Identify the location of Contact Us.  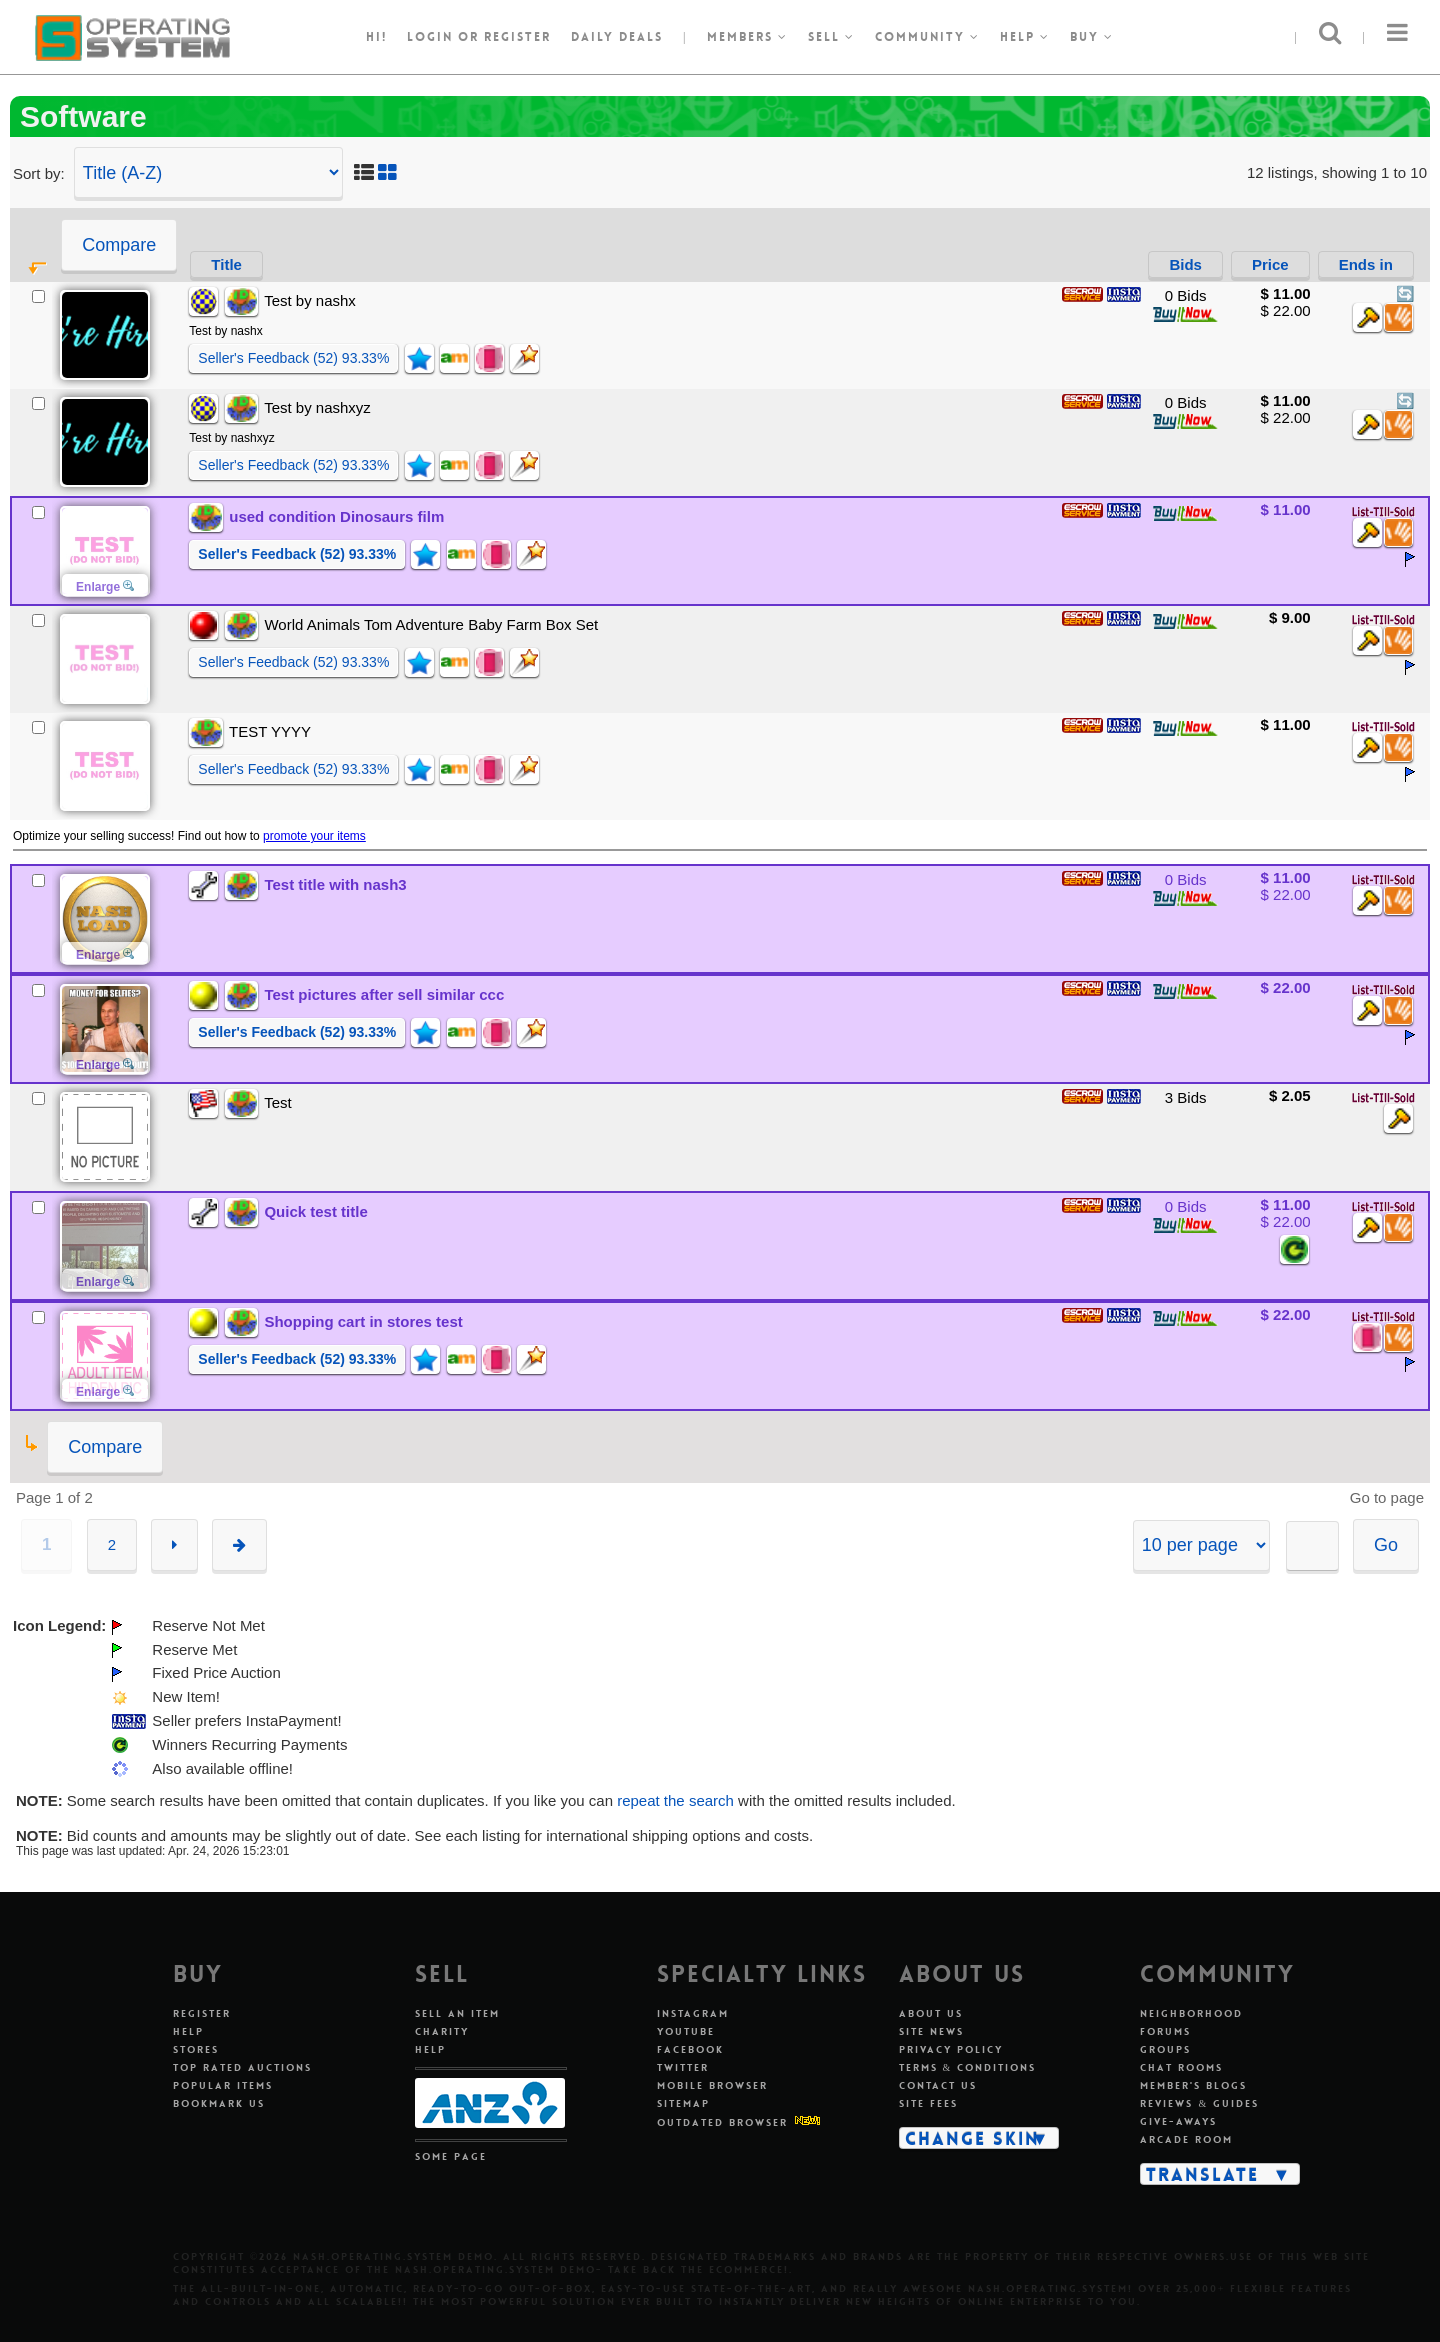
(938, 2085).